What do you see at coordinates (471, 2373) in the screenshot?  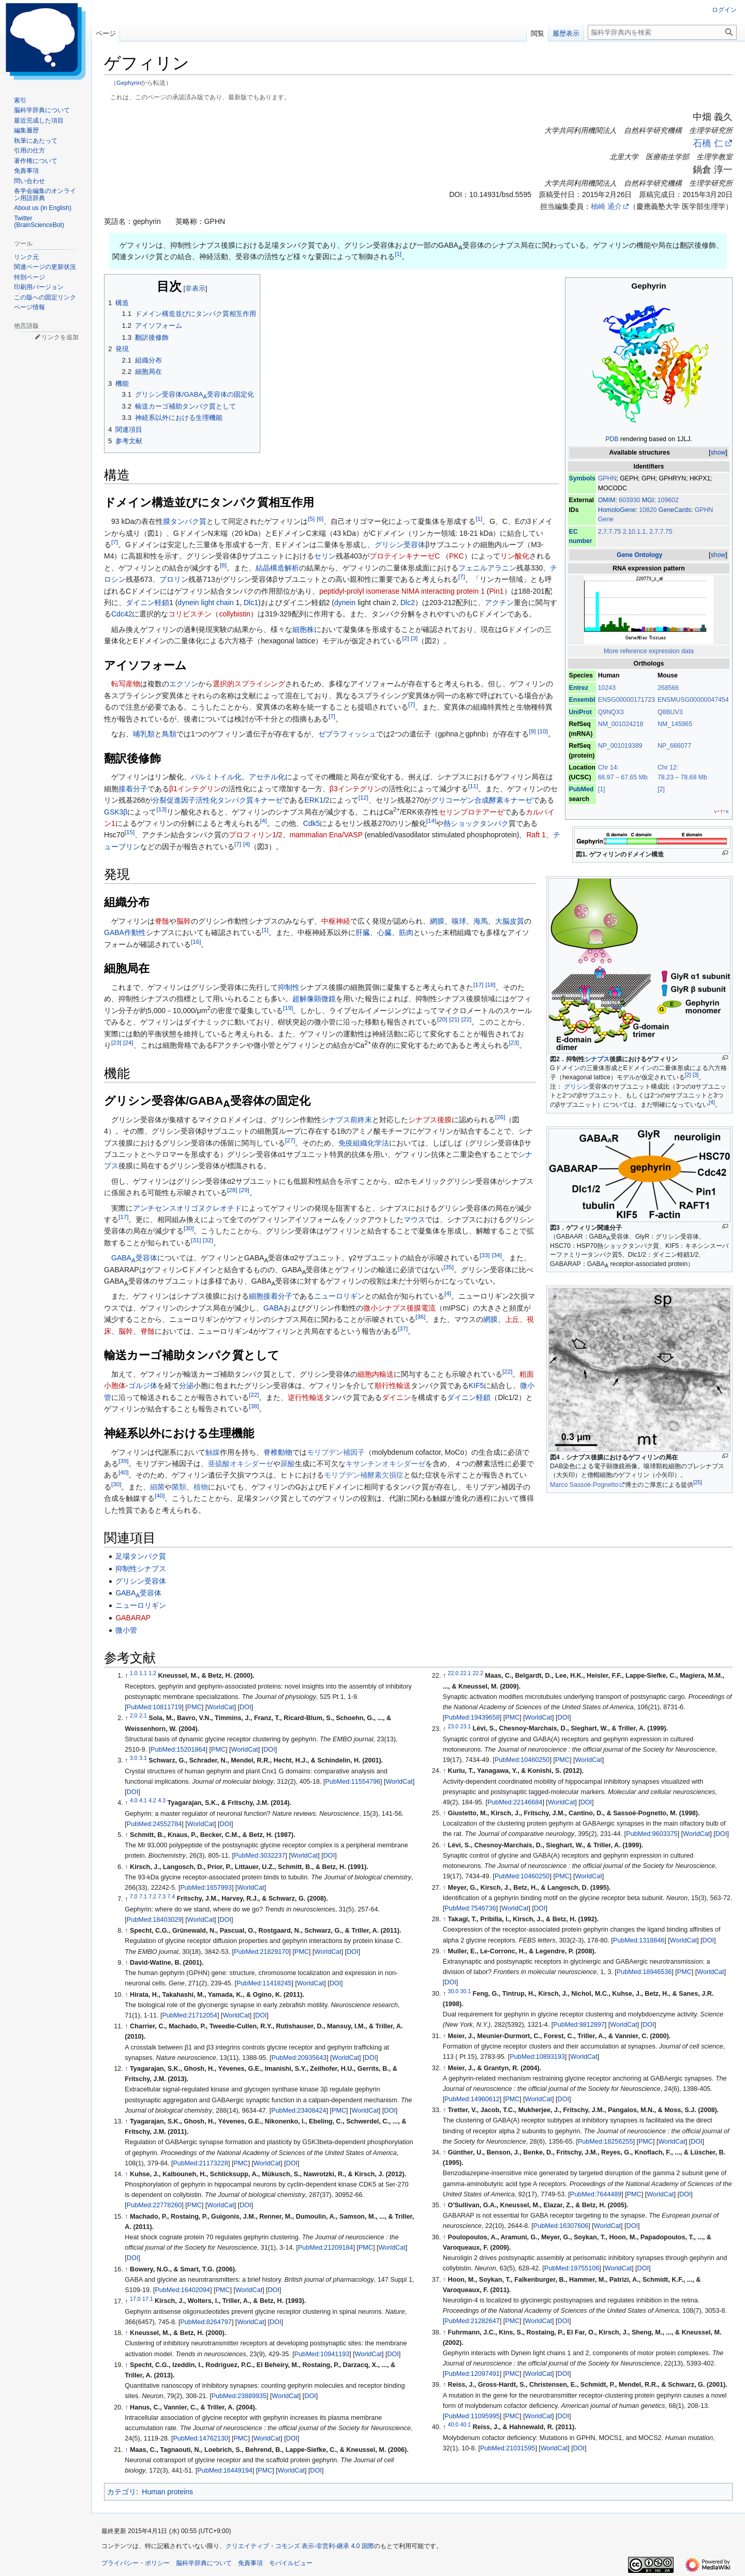 I see `PubMed:12097491` at bounding box center [471, 2373].